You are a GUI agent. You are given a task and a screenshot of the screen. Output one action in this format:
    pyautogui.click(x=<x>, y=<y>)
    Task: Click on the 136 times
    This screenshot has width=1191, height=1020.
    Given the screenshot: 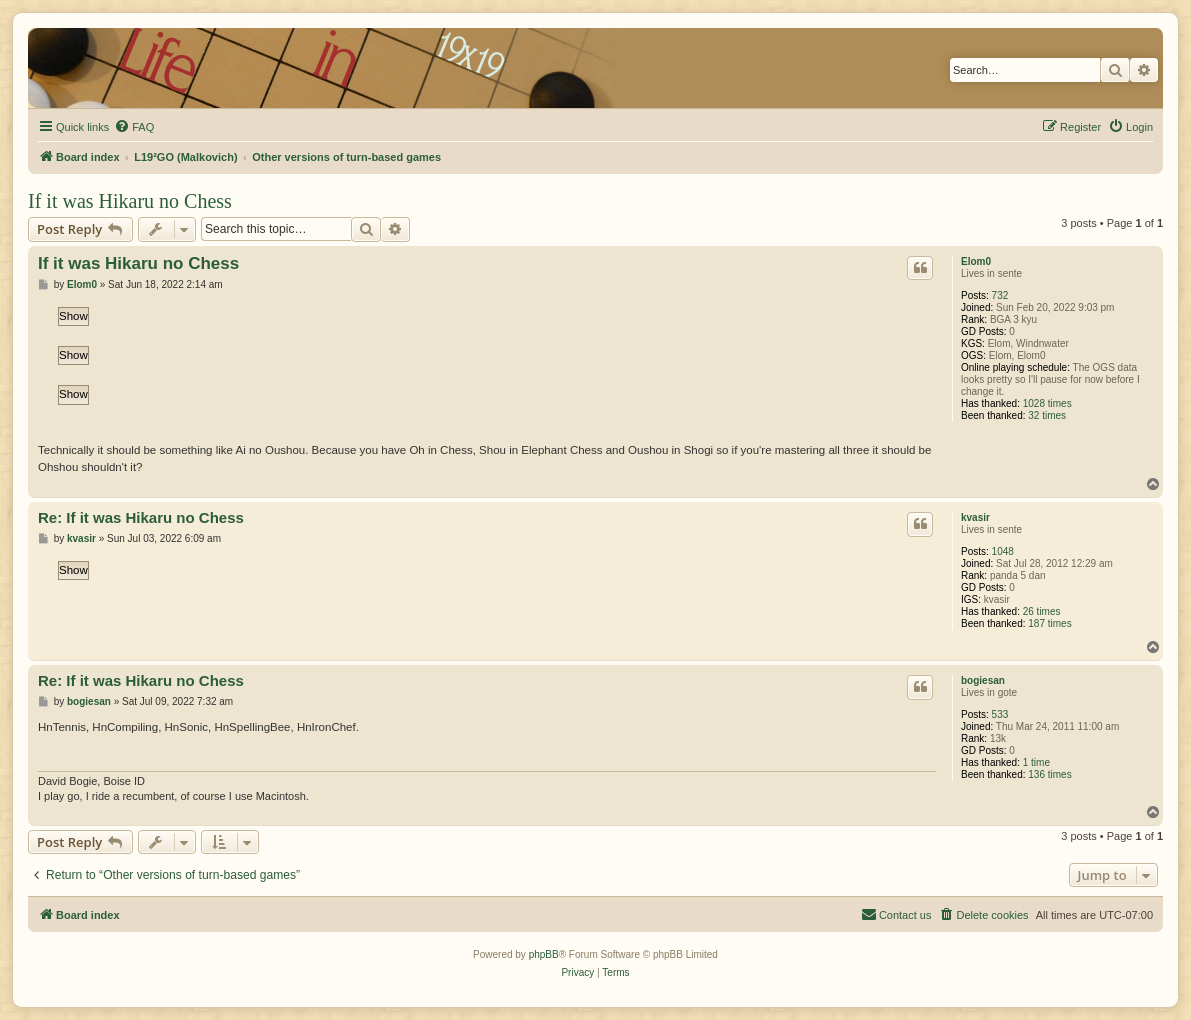 What is the action you would take?
    pyautogui.click(x=1049, y=774)
    